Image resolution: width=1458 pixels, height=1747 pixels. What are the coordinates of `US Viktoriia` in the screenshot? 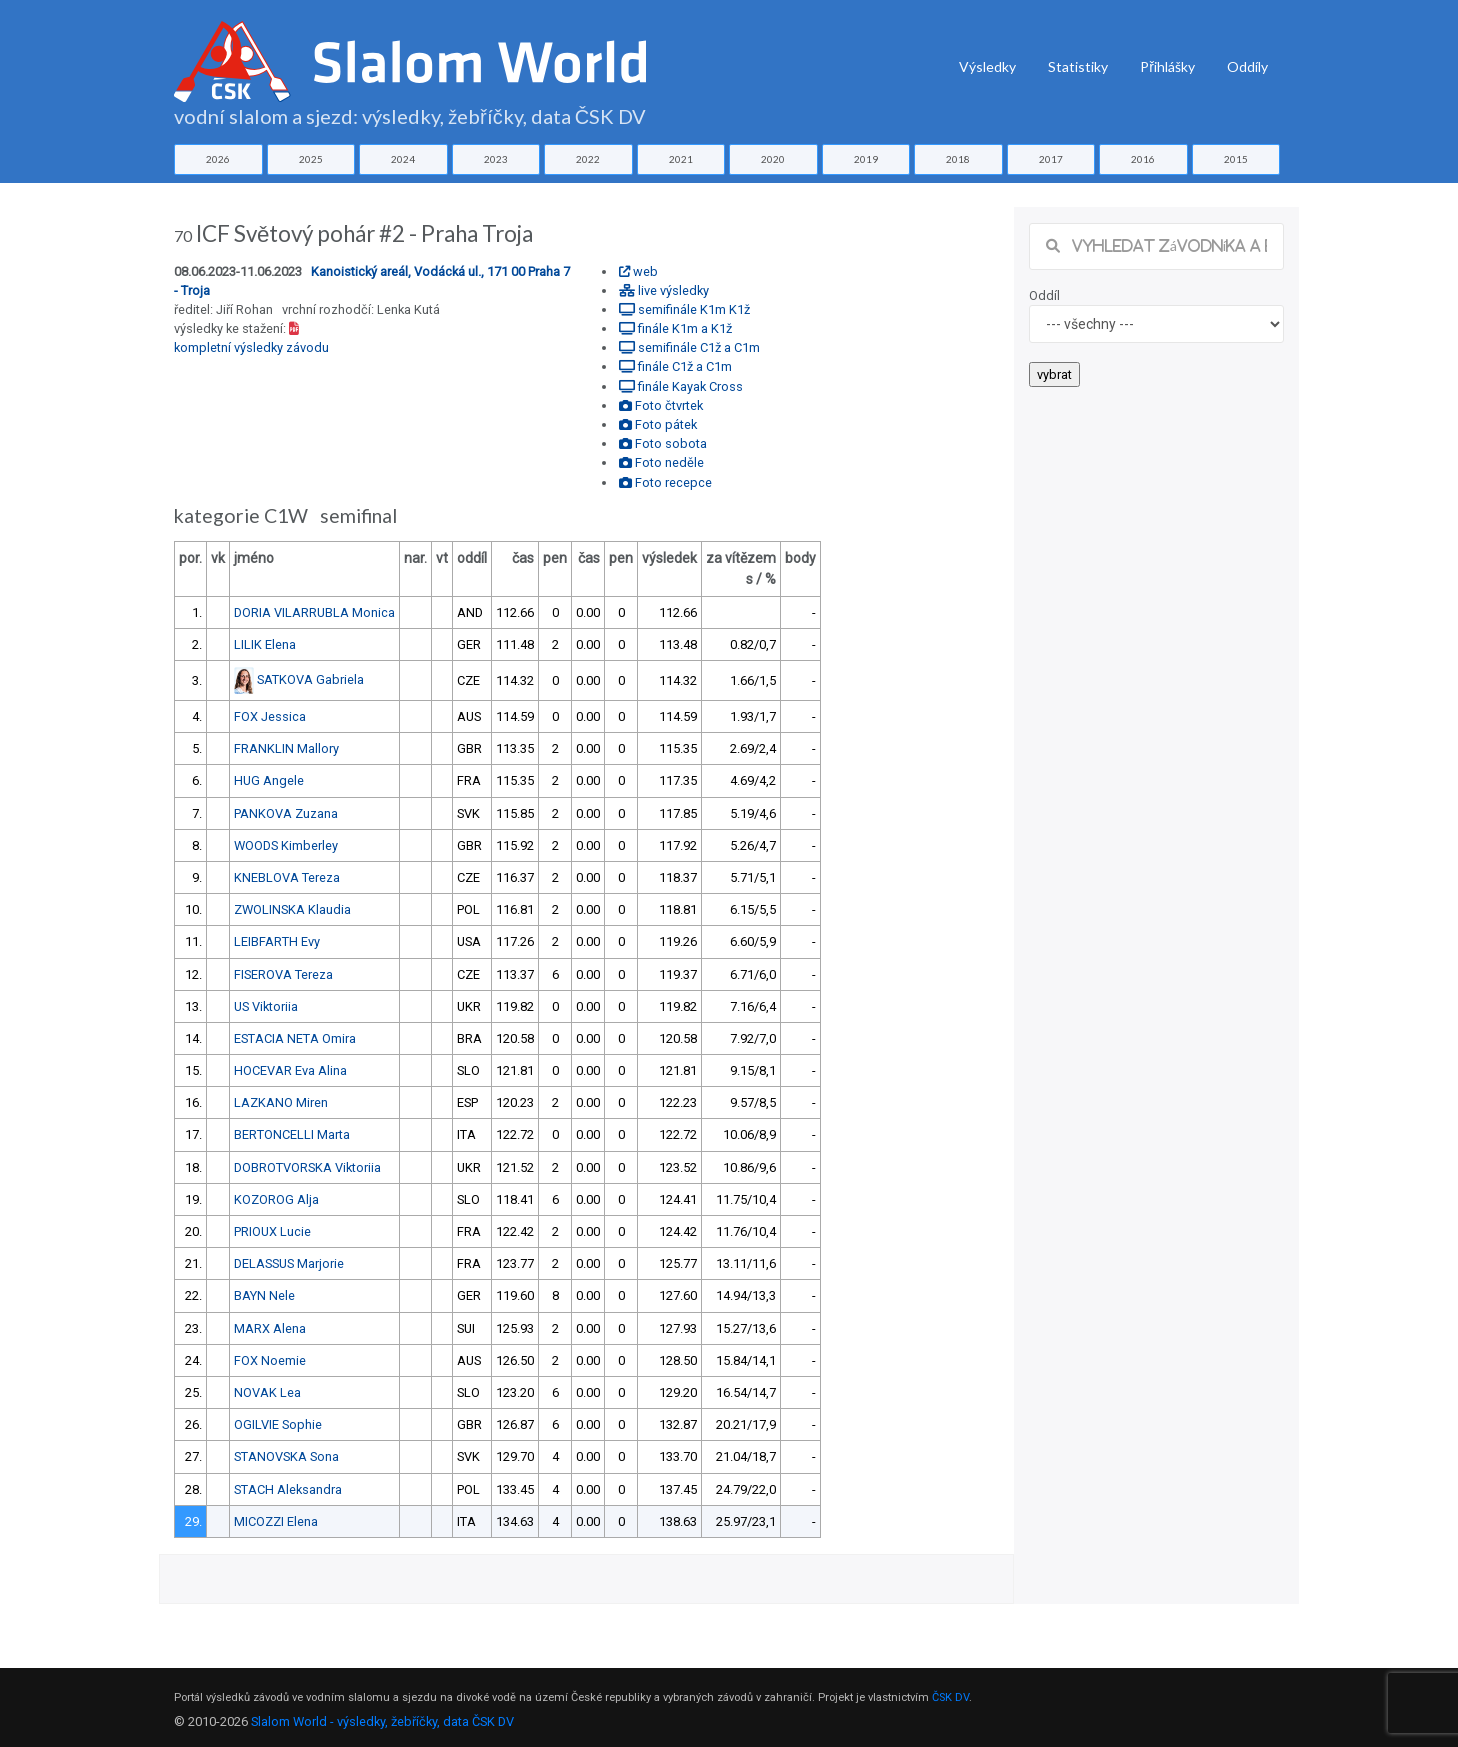 It's located at (266, 1006).